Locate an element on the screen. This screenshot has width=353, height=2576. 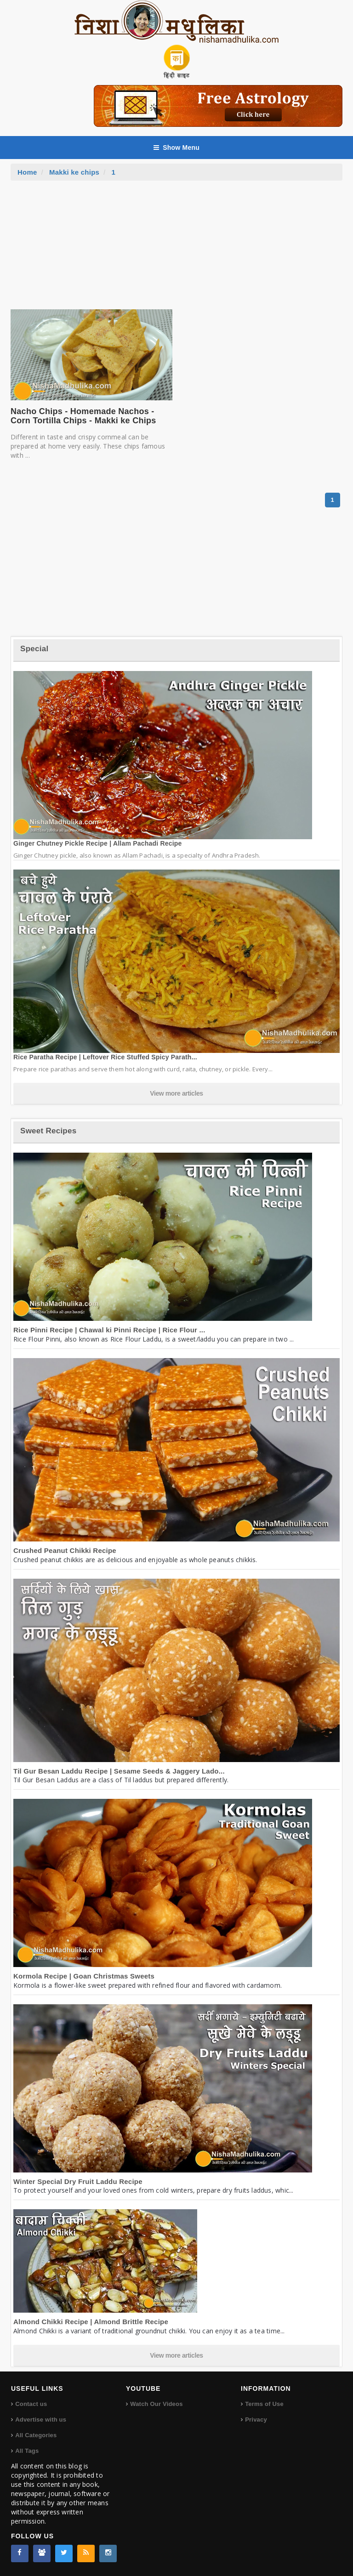
Show Menu is located at coordinates (176, 147).